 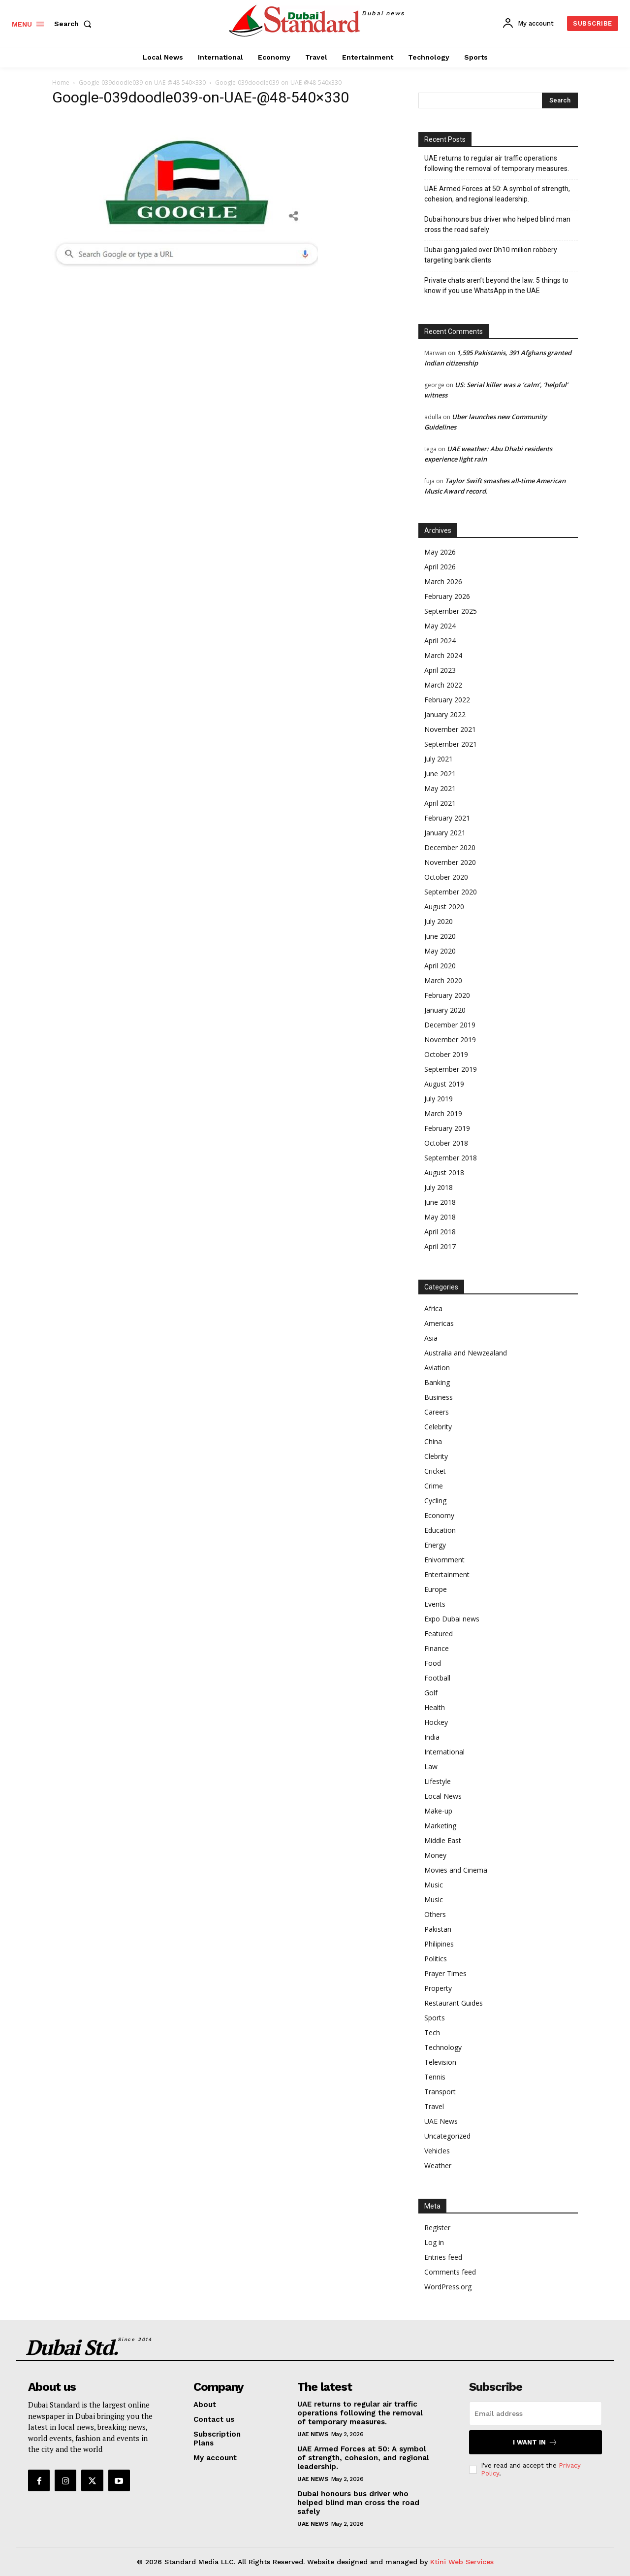 What do you see at coordinates (447, 1574) in the screenshot?
I see `Entertainment` at bounding box center [447, 1574].